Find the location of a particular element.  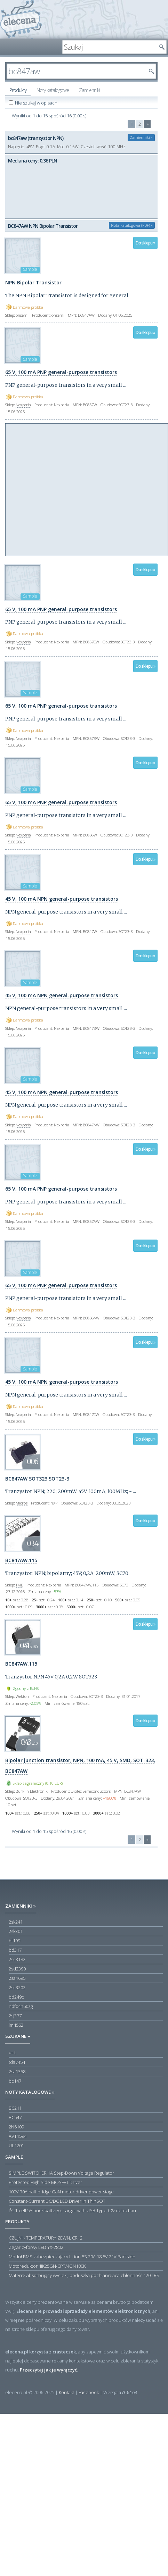

100V 70A half-bridge GaN motor driver power stage is located at coordinates (61, 2192).